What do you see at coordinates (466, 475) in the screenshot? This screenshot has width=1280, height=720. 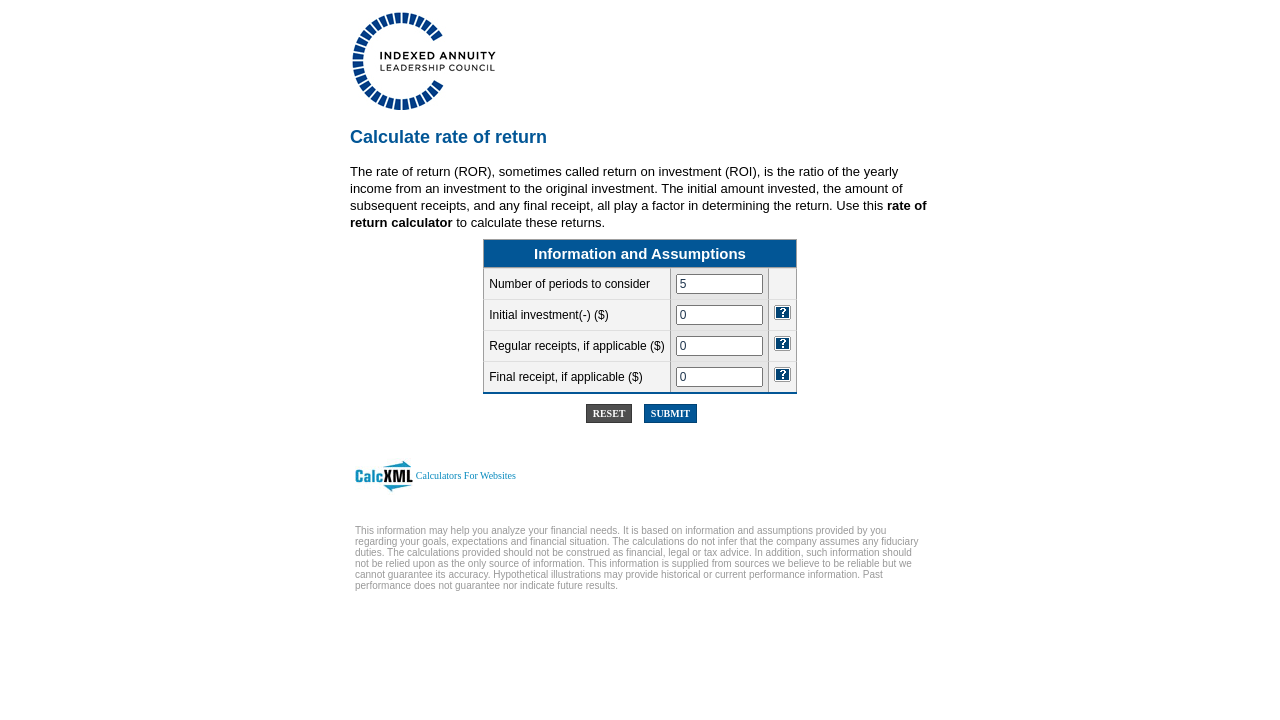 I see `Calculators For Websites` at bounding box center [466, 475].